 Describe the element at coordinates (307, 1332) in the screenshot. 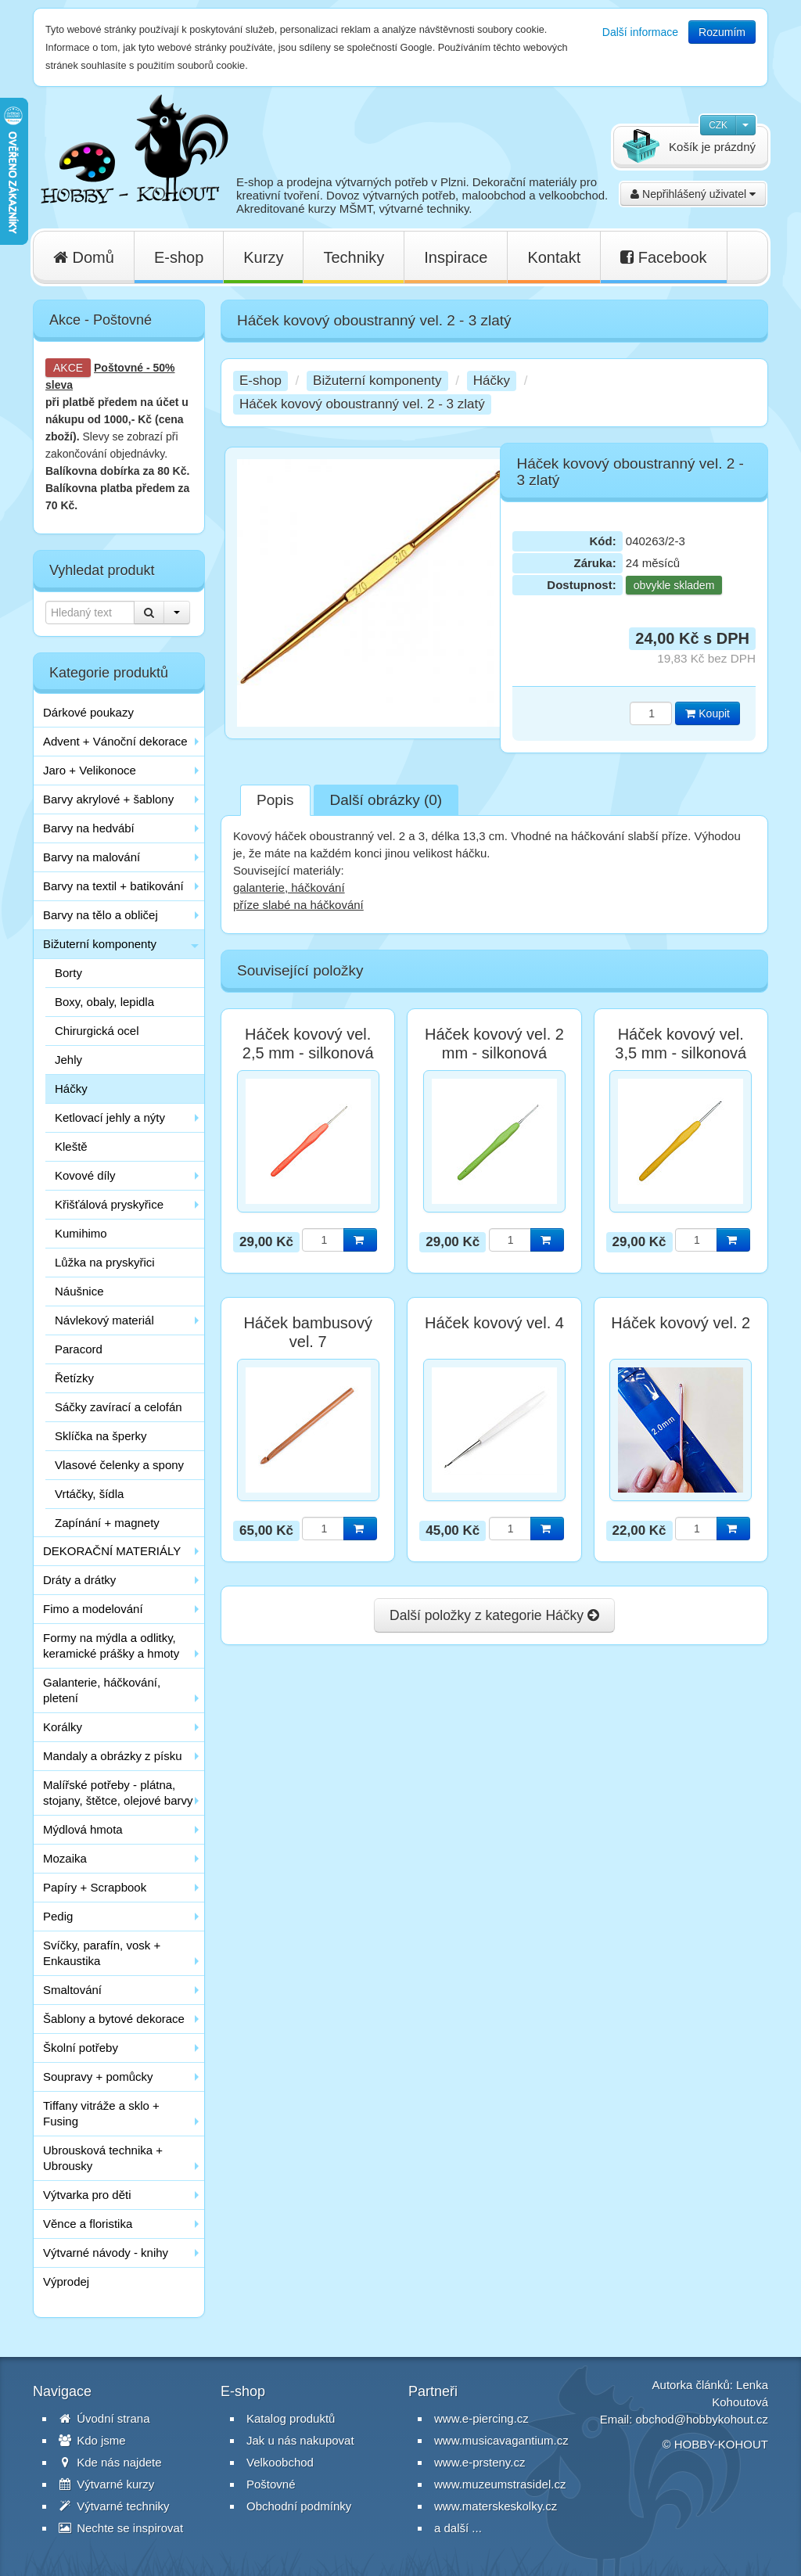

I see `Háček bambusový vel. 7` at that location.